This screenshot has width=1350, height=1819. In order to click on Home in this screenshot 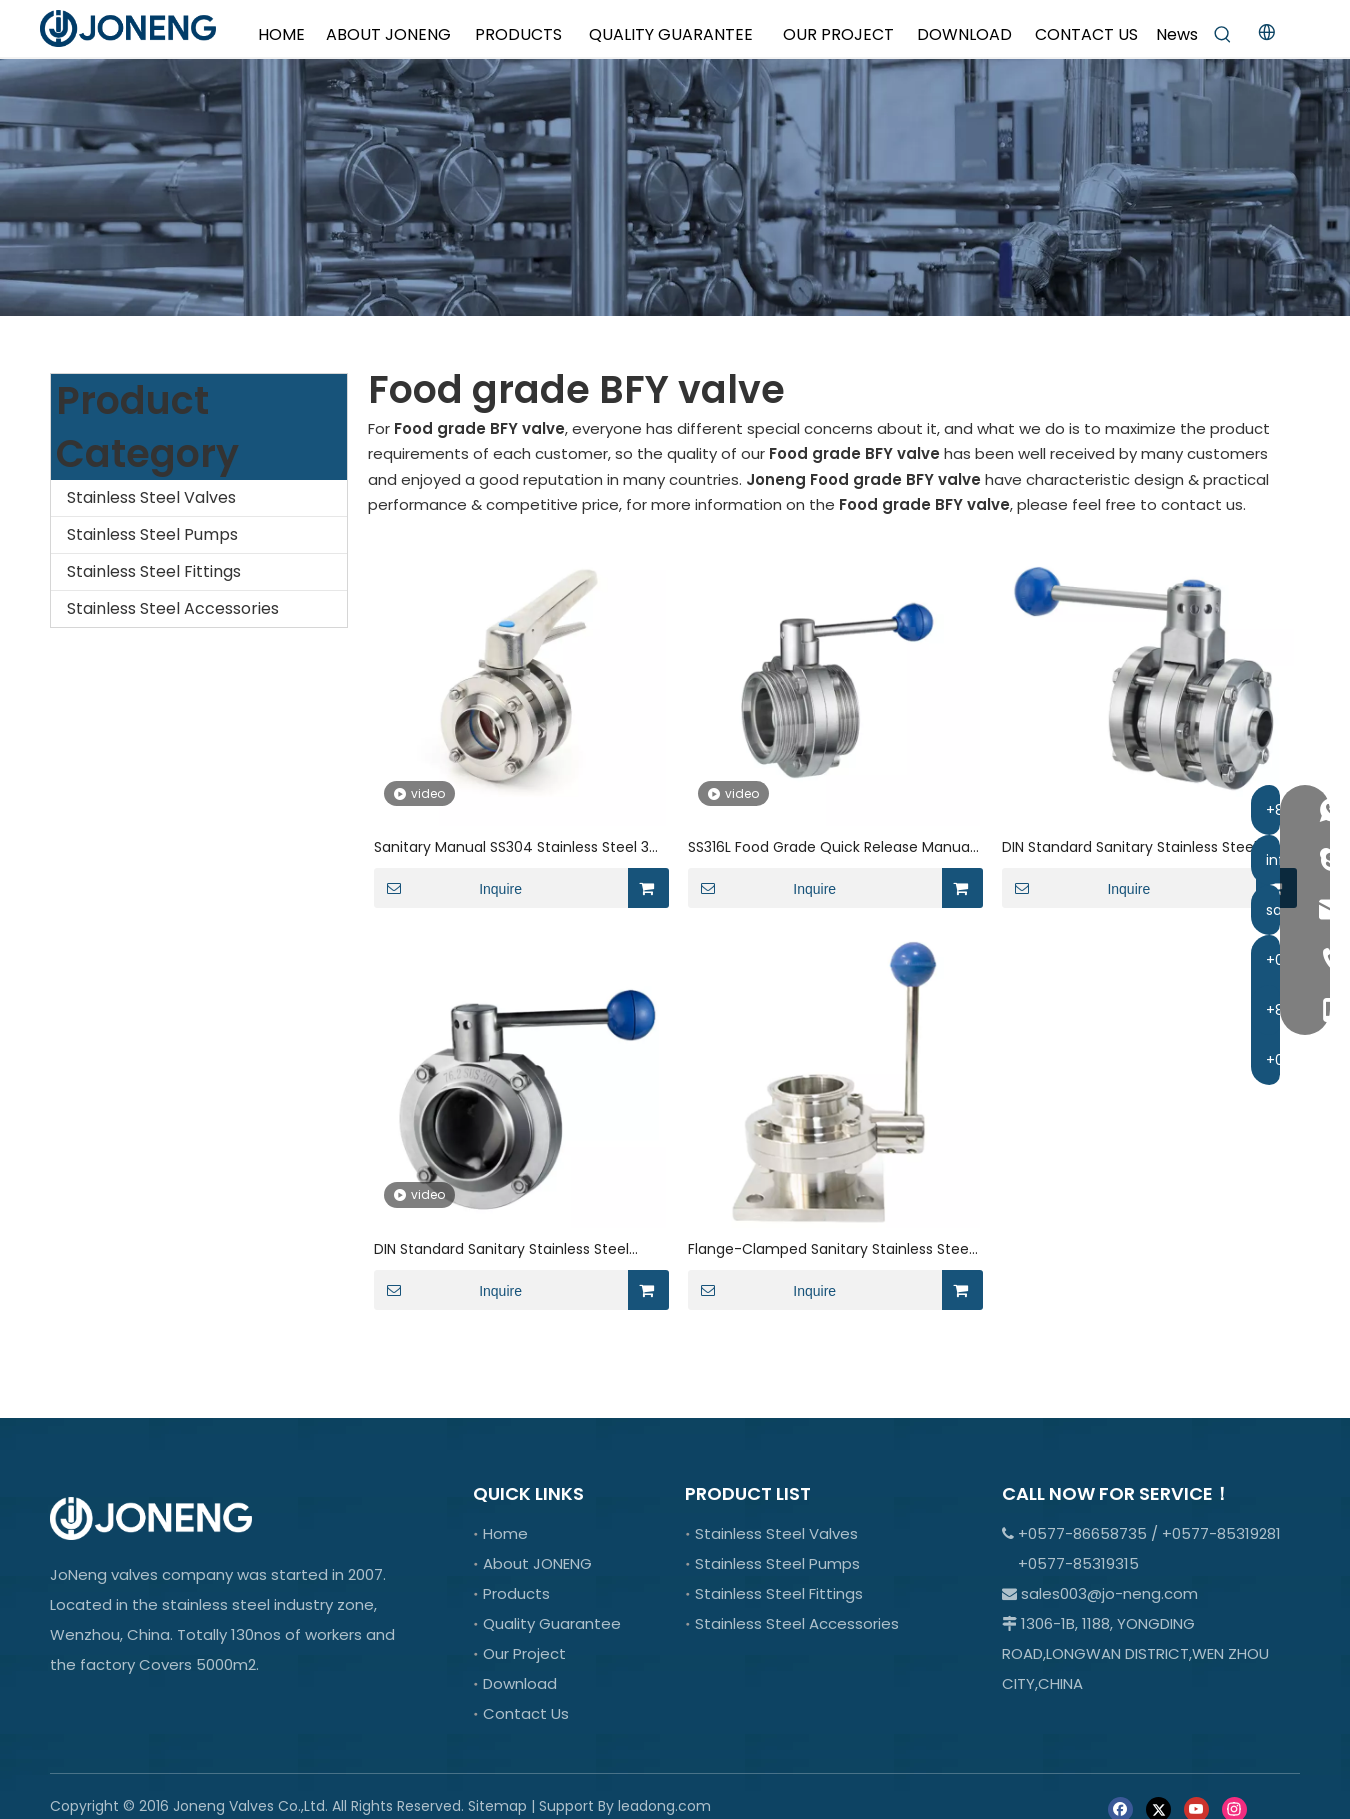, I will do `click(505, 1533)`.